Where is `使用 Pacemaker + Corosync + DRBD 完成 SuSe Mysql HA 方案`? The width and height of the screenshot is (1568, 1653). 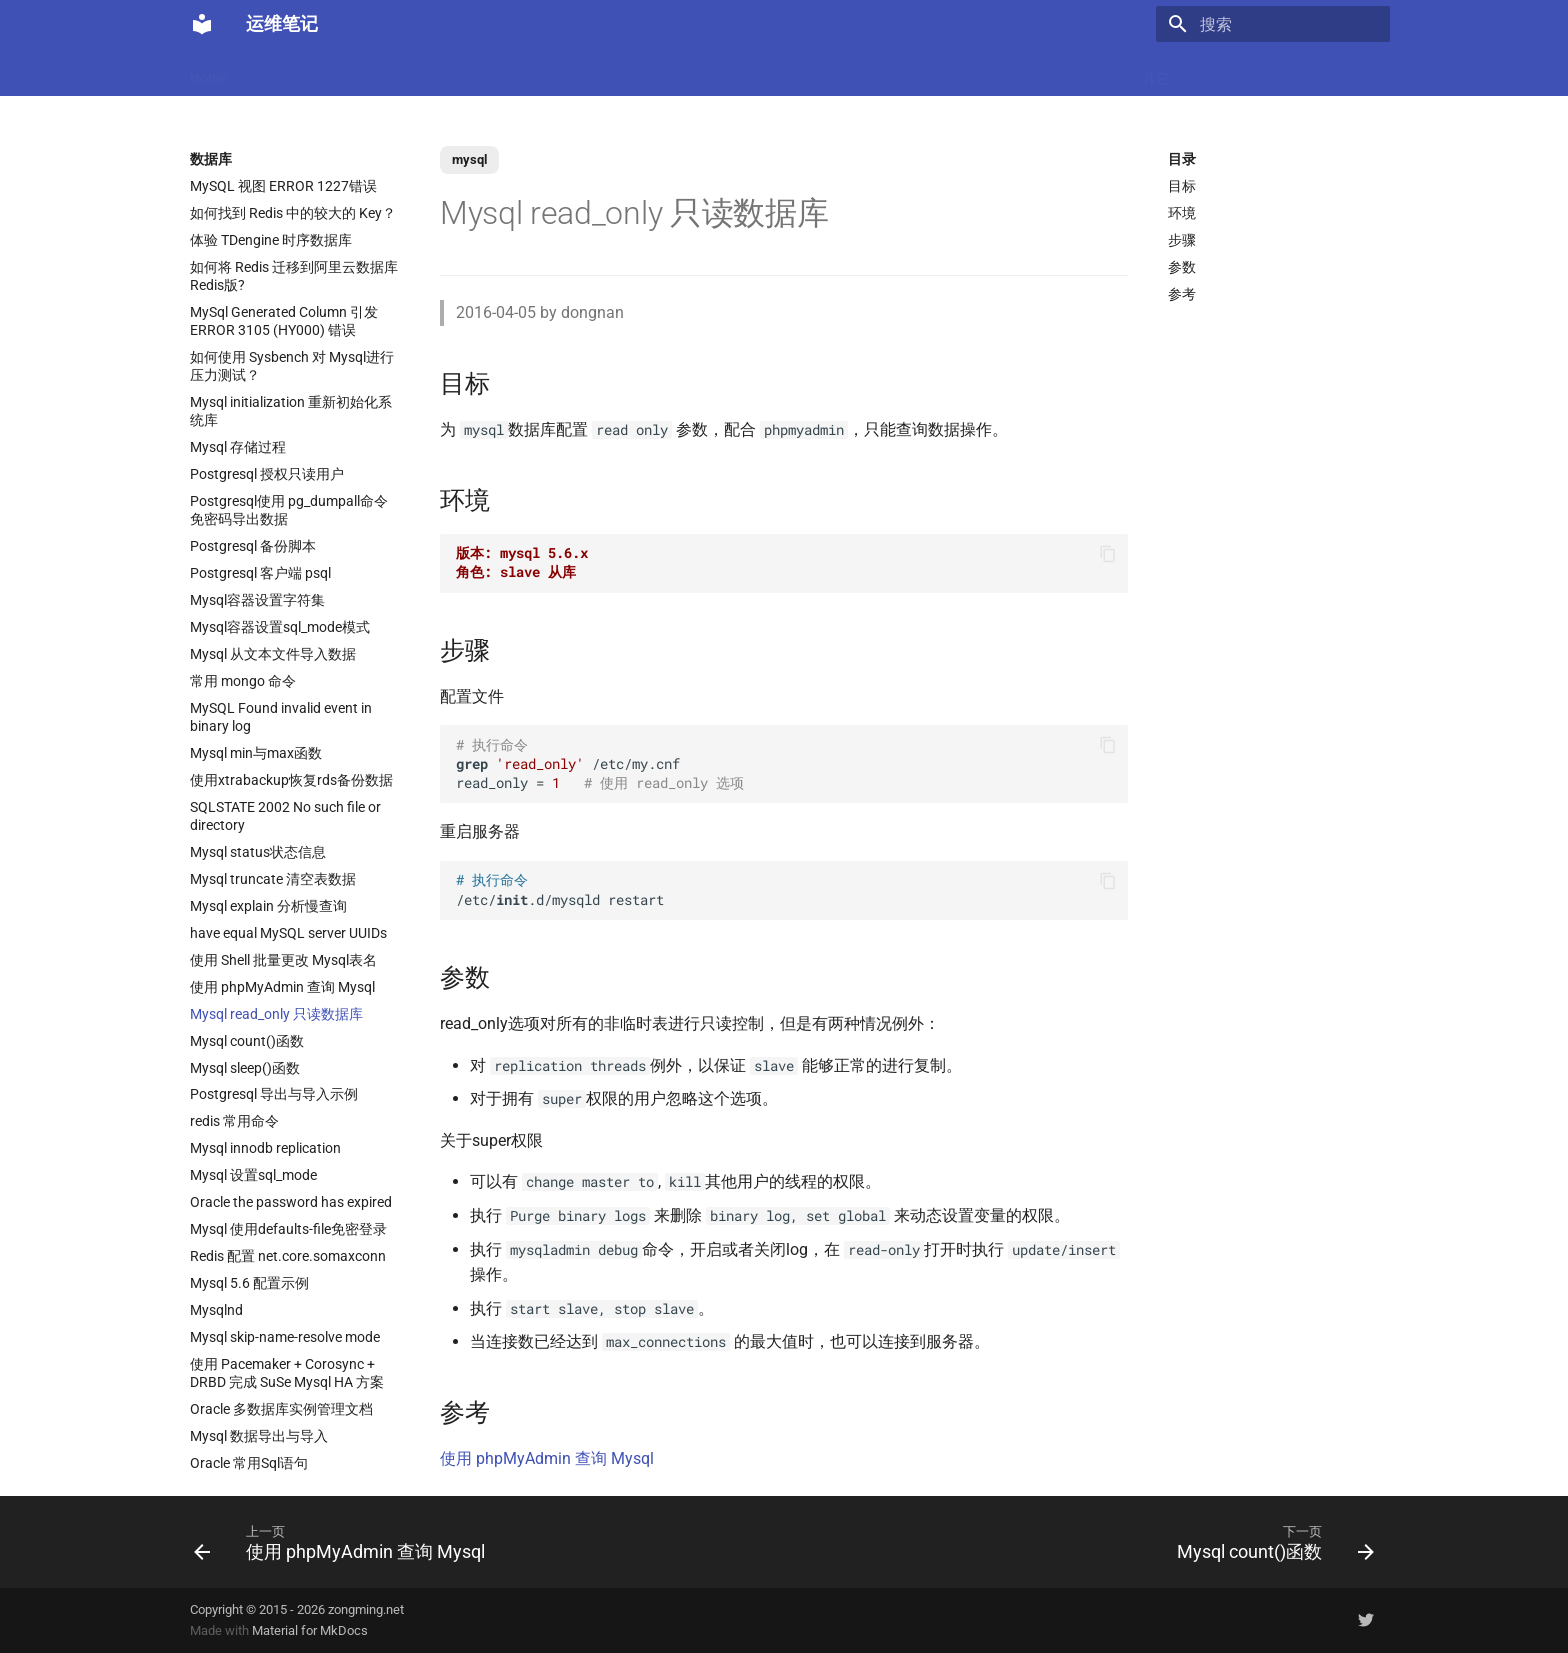 使用 Pacemaker + Corosync + DRBD 完成 SuSe Mysql HA 方案 is located at coordinates (287, 1373).